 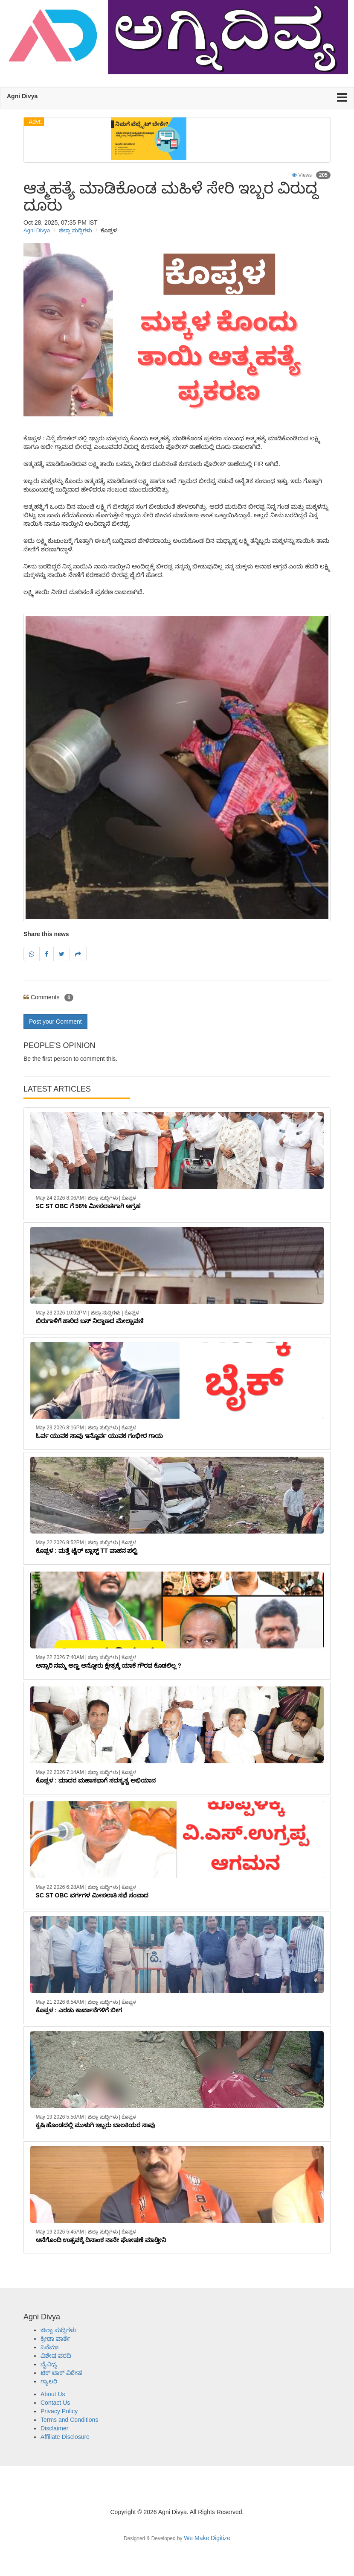 What do you see at coordinates (49, 2381) in the screenshot?
I see `ಗ್ಯಾಲರಿ` at bounding box center [49, 2381].